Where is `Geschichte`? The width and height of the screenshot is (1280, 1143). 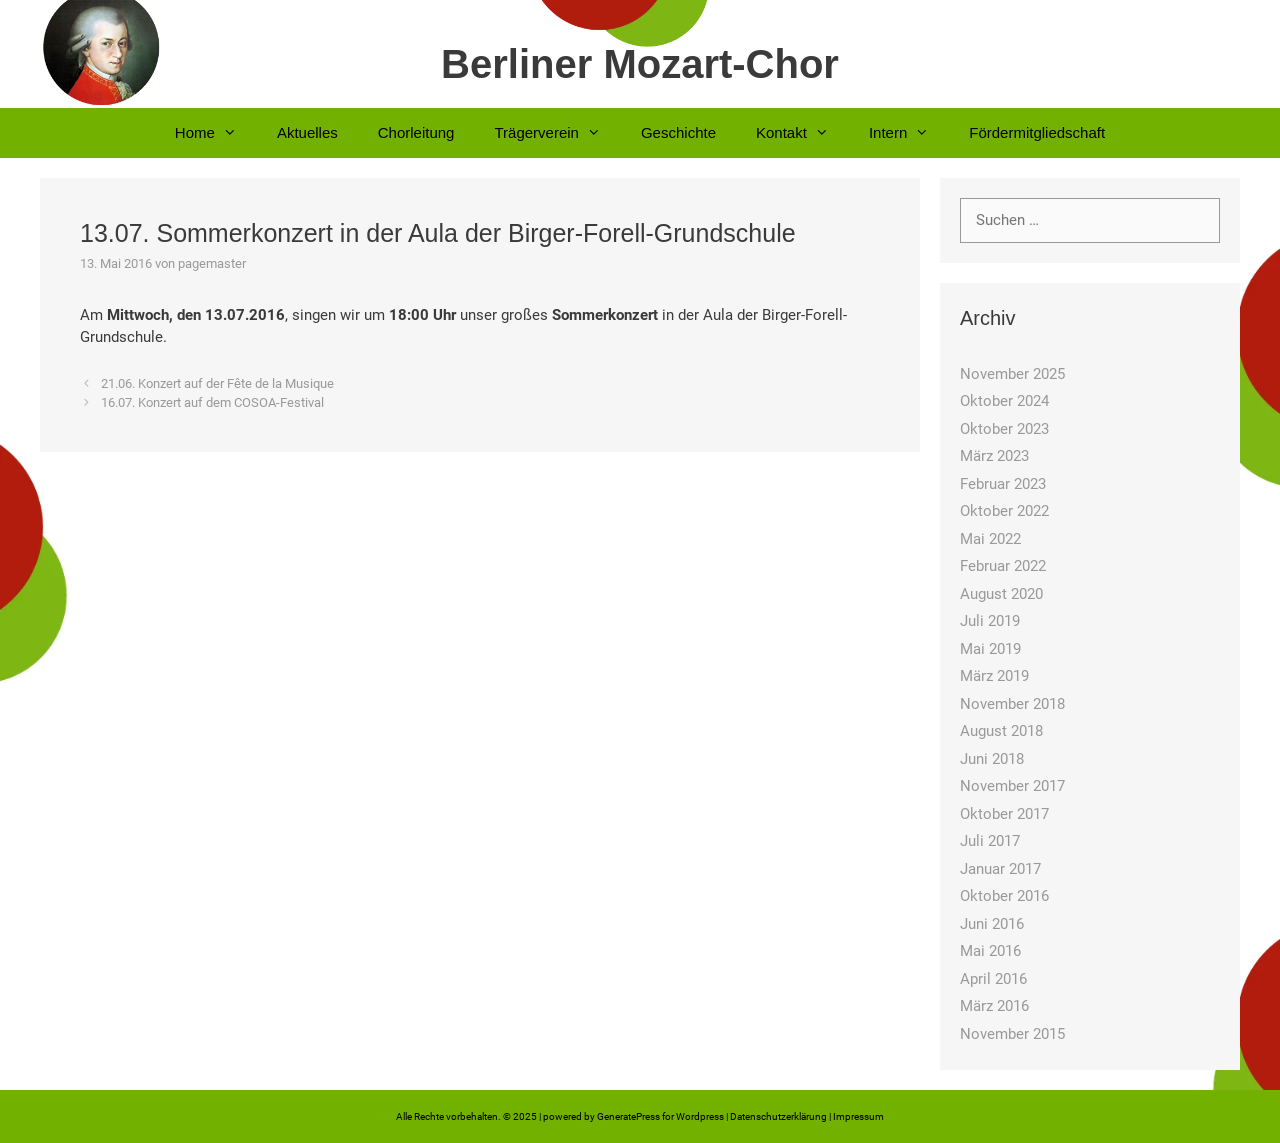
Geschichte is located at coordinates (678, 132).